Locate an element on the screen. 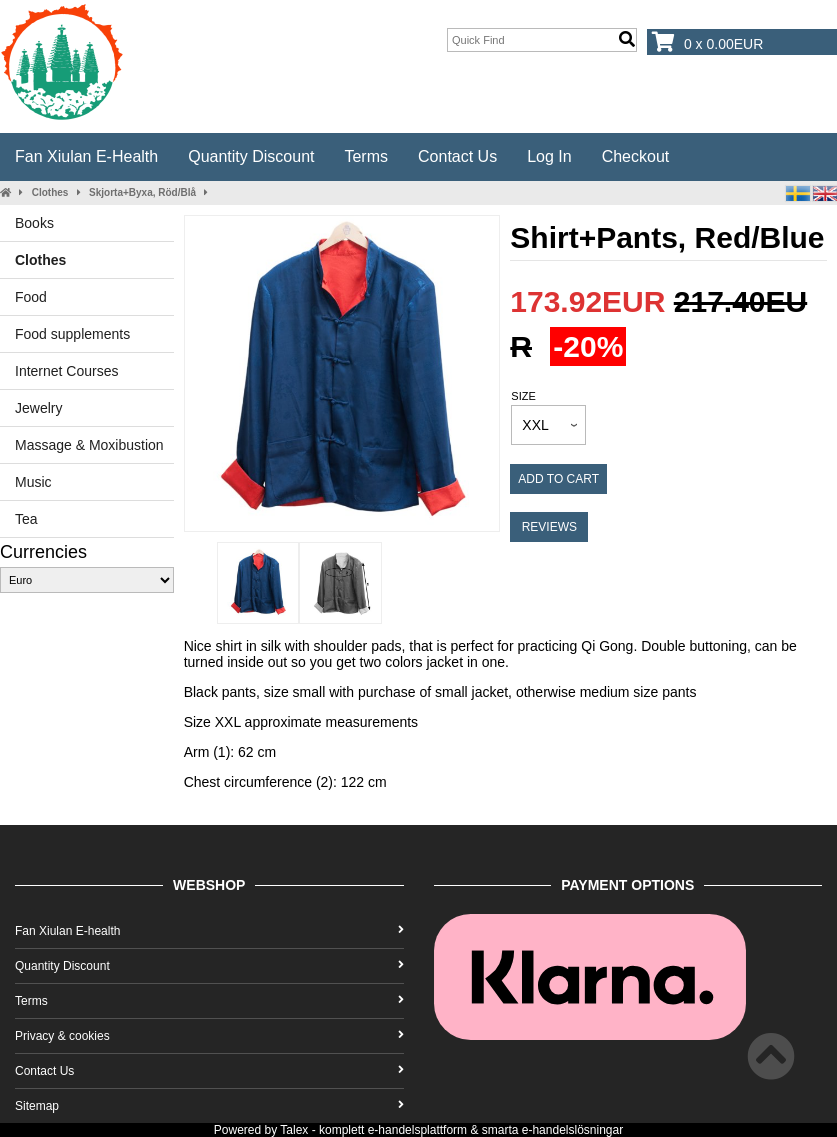 The width and height of the screenshot is (837, 1137). Terms is located at coordinates (366, 156).